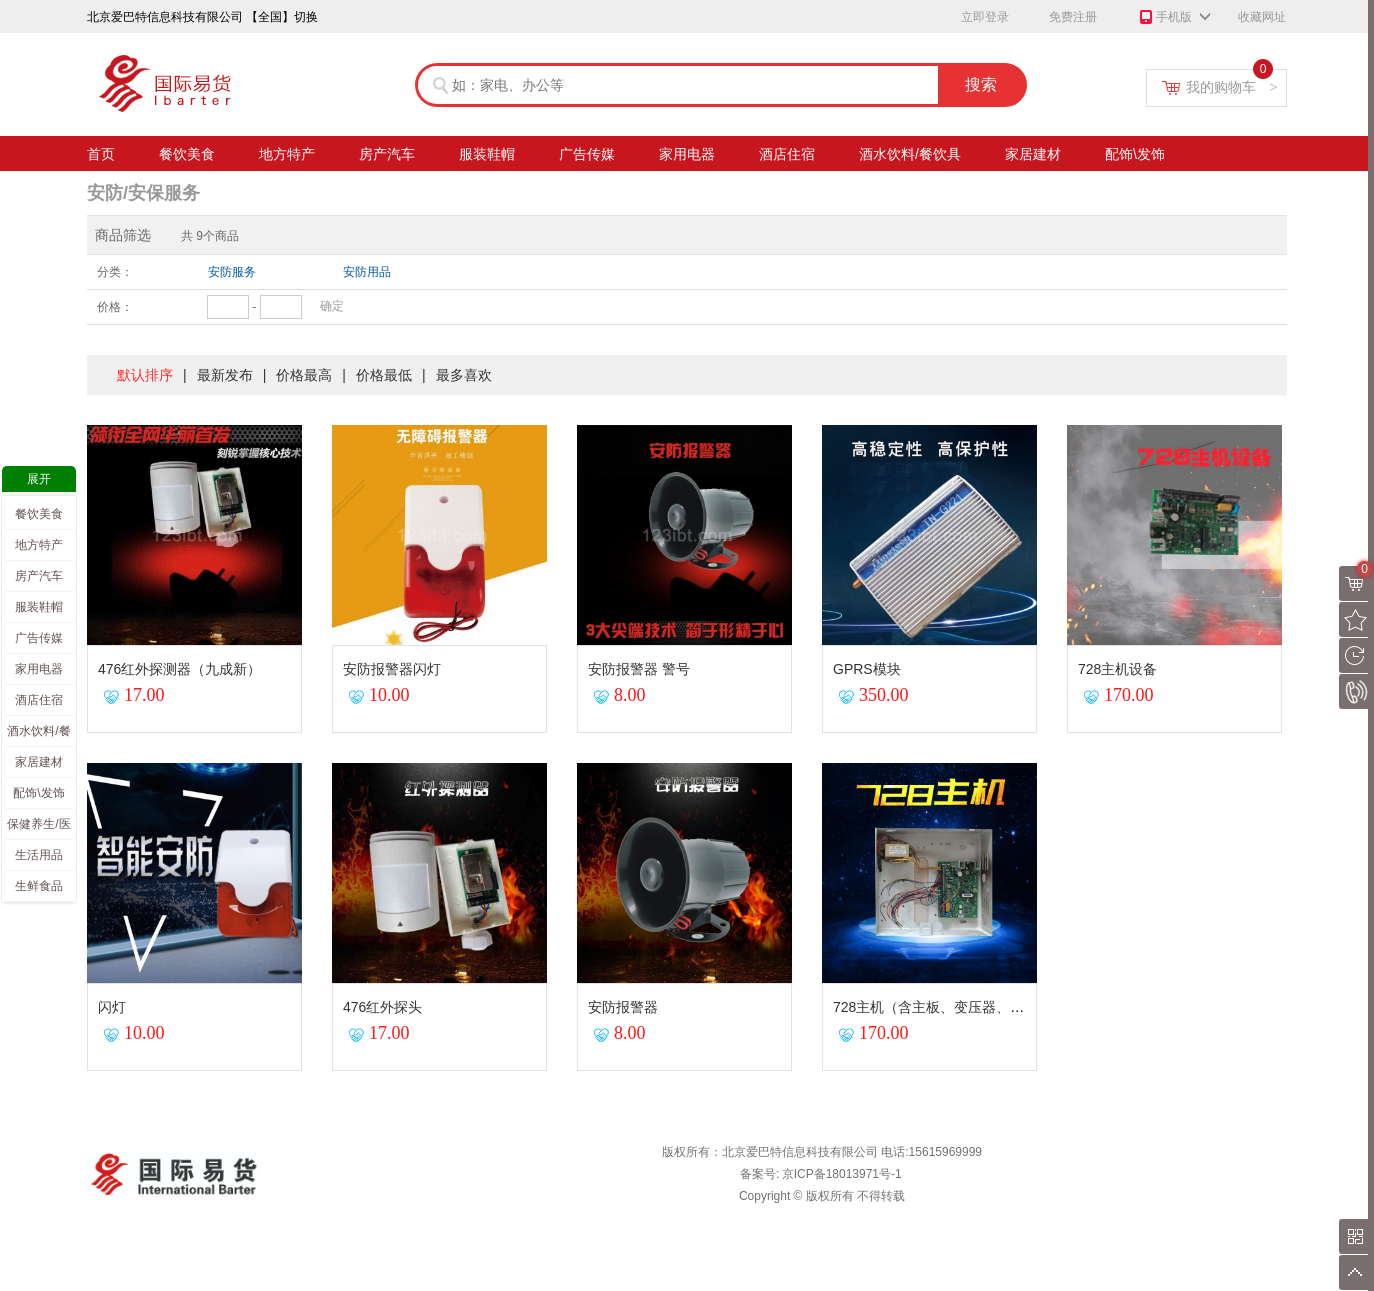  What do you see at coordinates (985, 17) in the screenshot?
I see `立即登录` at bounding box center [985, 17].